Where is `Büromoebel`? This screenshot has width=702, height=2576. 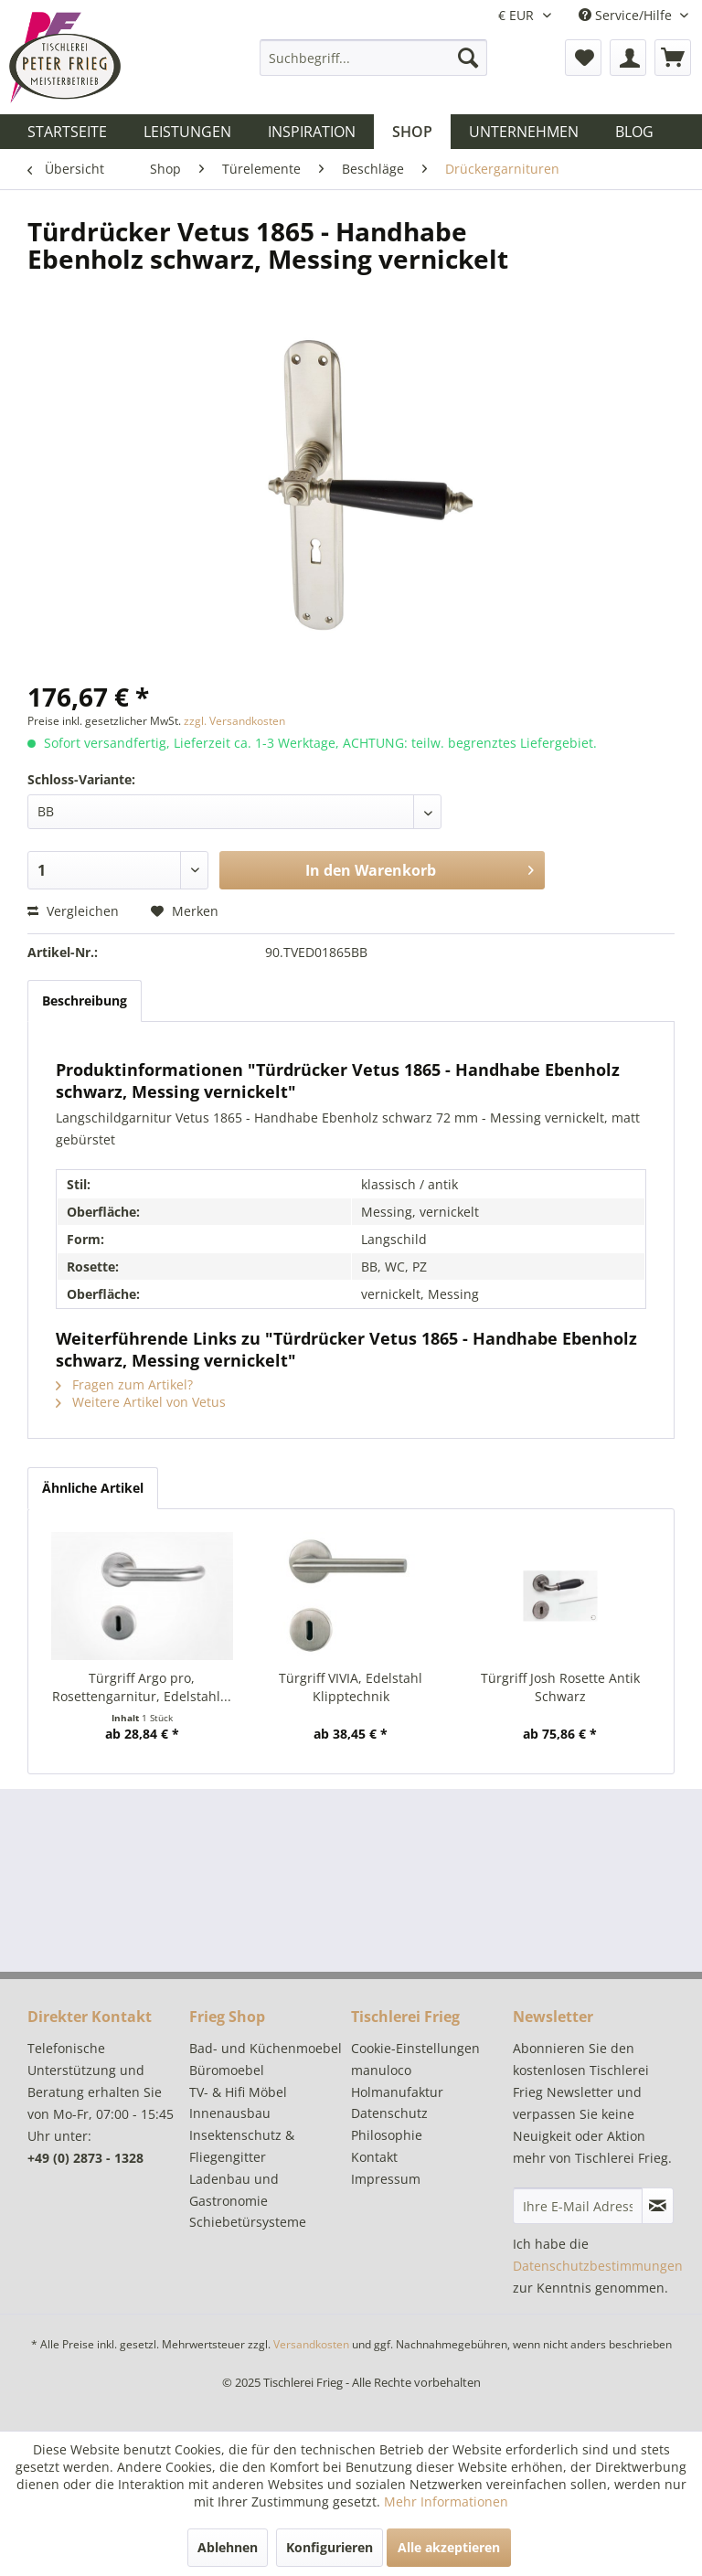
Büromoebel is located at coordinates (226, 2070).